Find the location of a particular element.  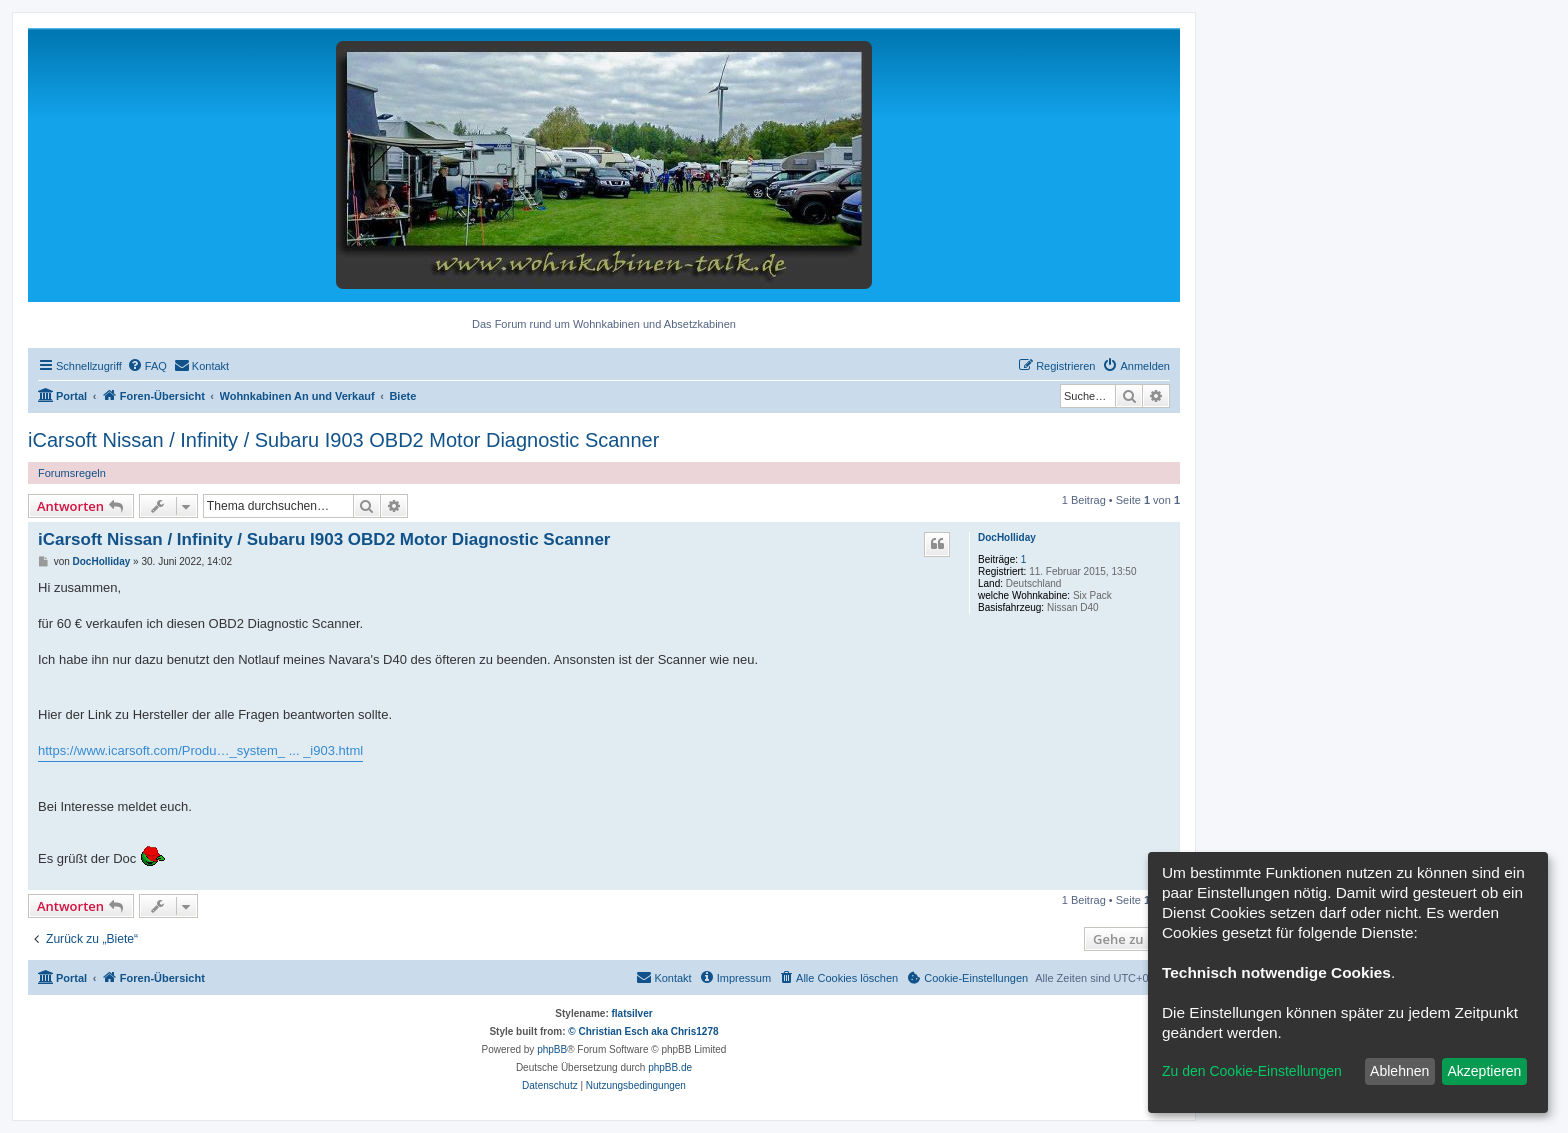

phpBB.de is located at coordinates (670, 1067).